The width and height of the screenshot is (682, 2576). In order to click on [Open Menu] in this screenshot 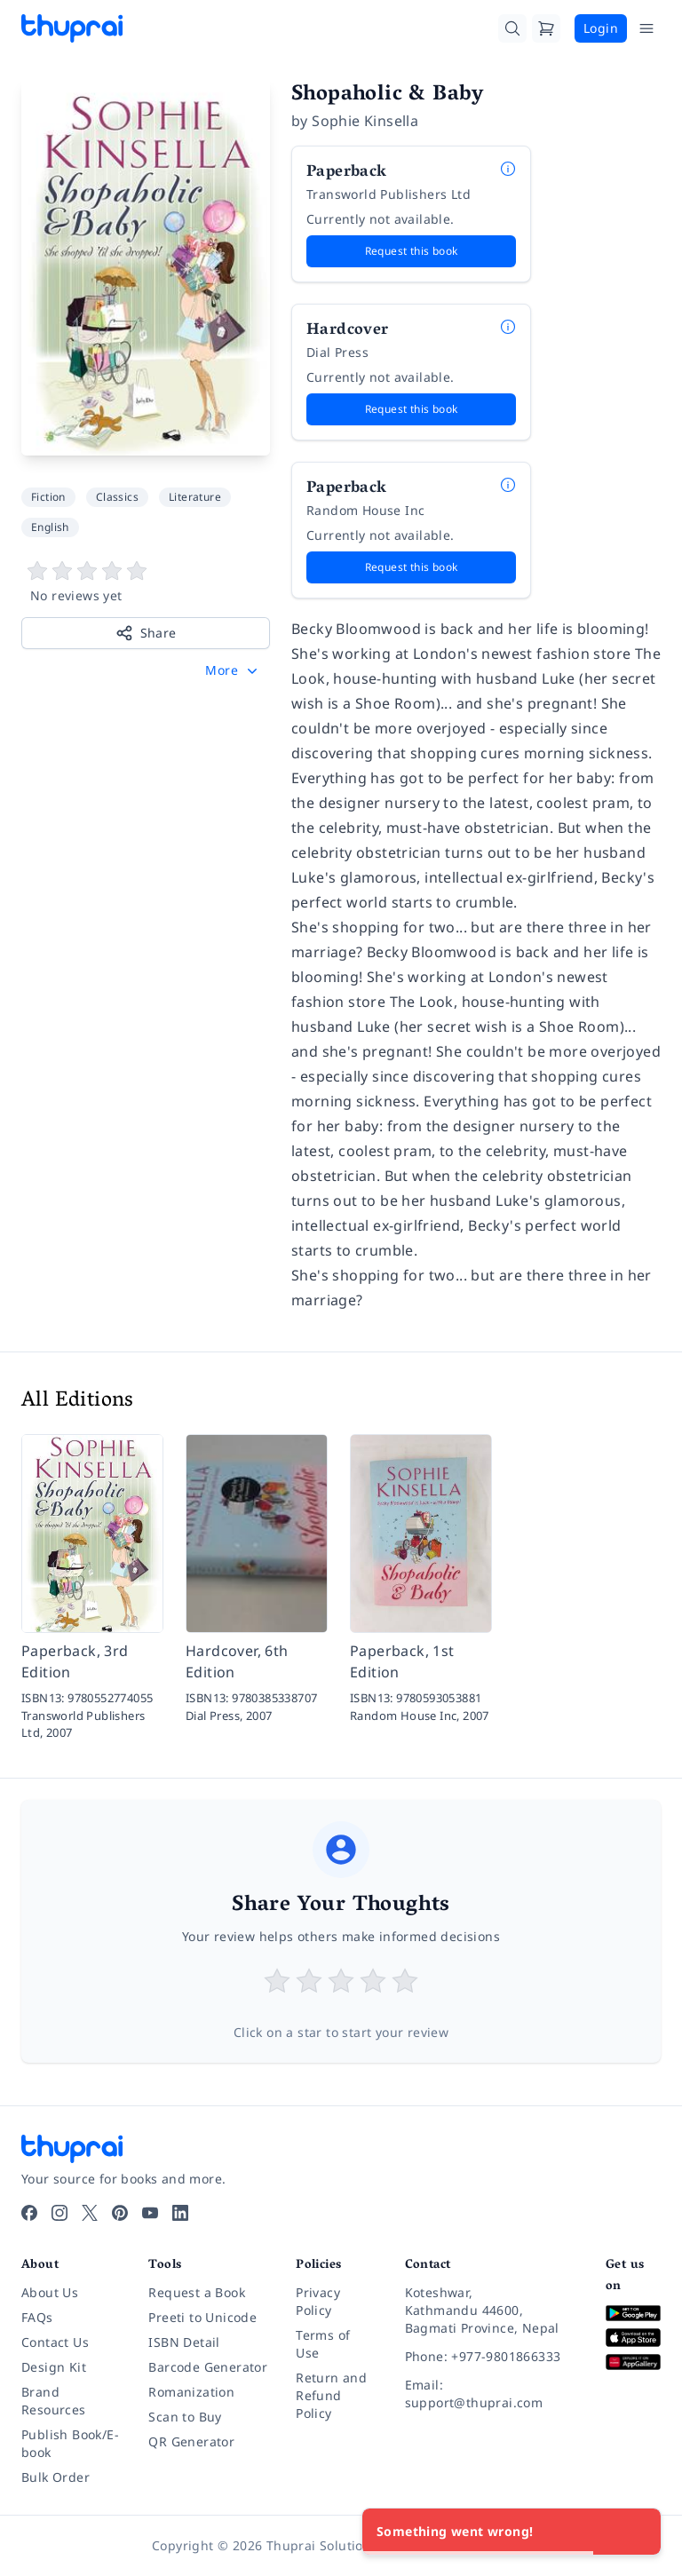, I will do `click(646, 28)`.